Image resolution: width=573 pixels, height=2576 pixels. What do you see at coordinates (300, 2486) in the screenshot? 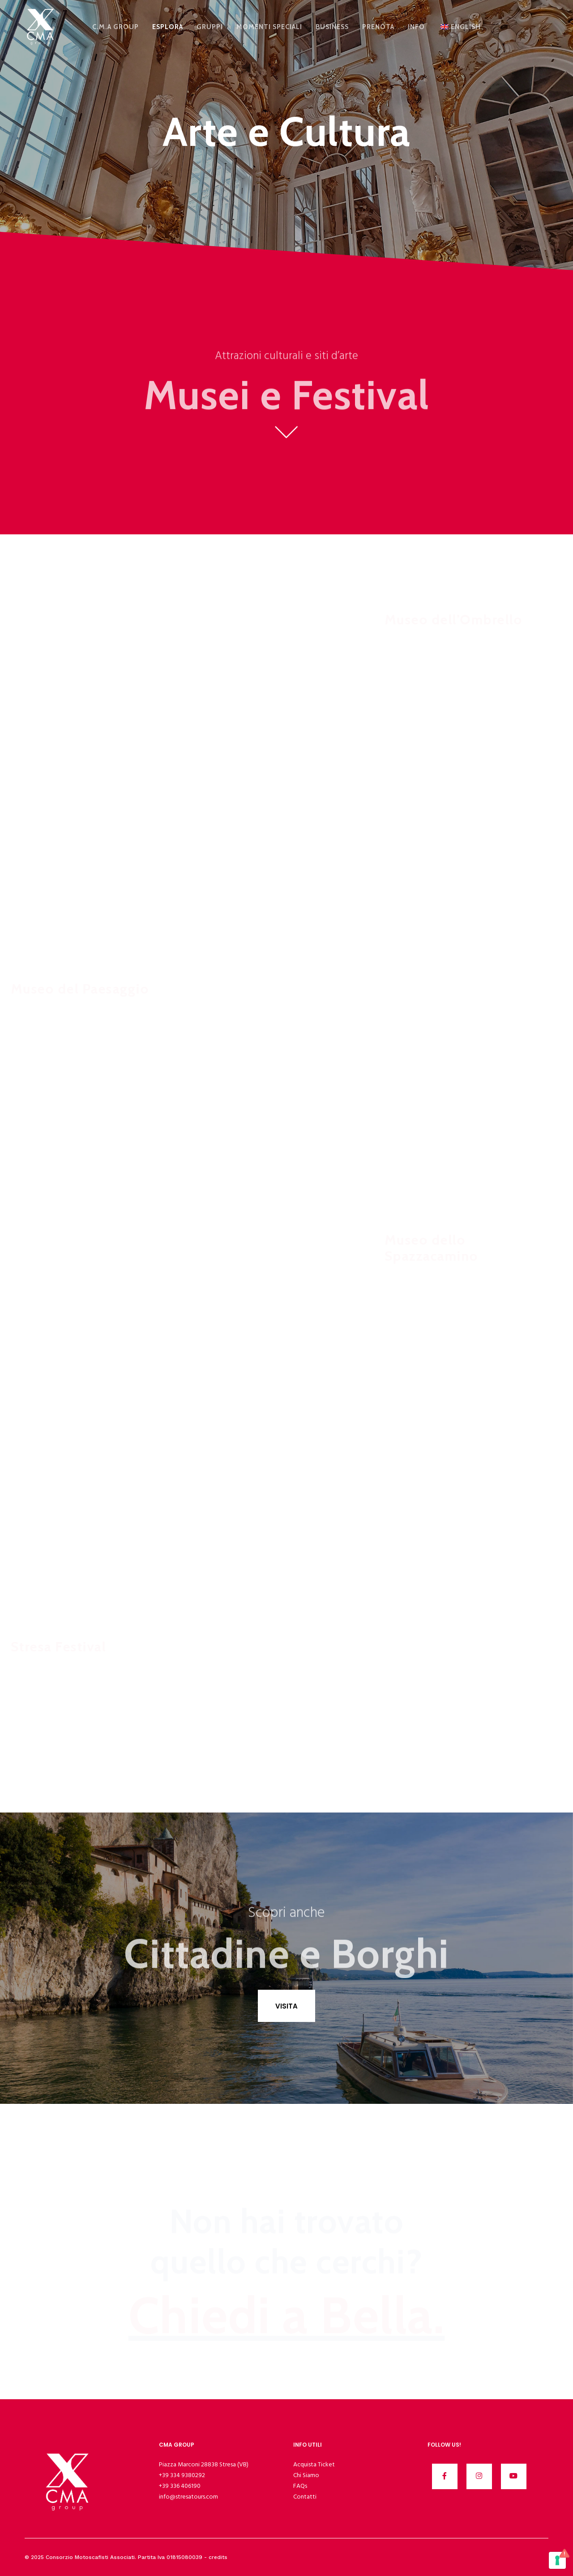
I see `FAQs` at bounding box center [300, 2486].